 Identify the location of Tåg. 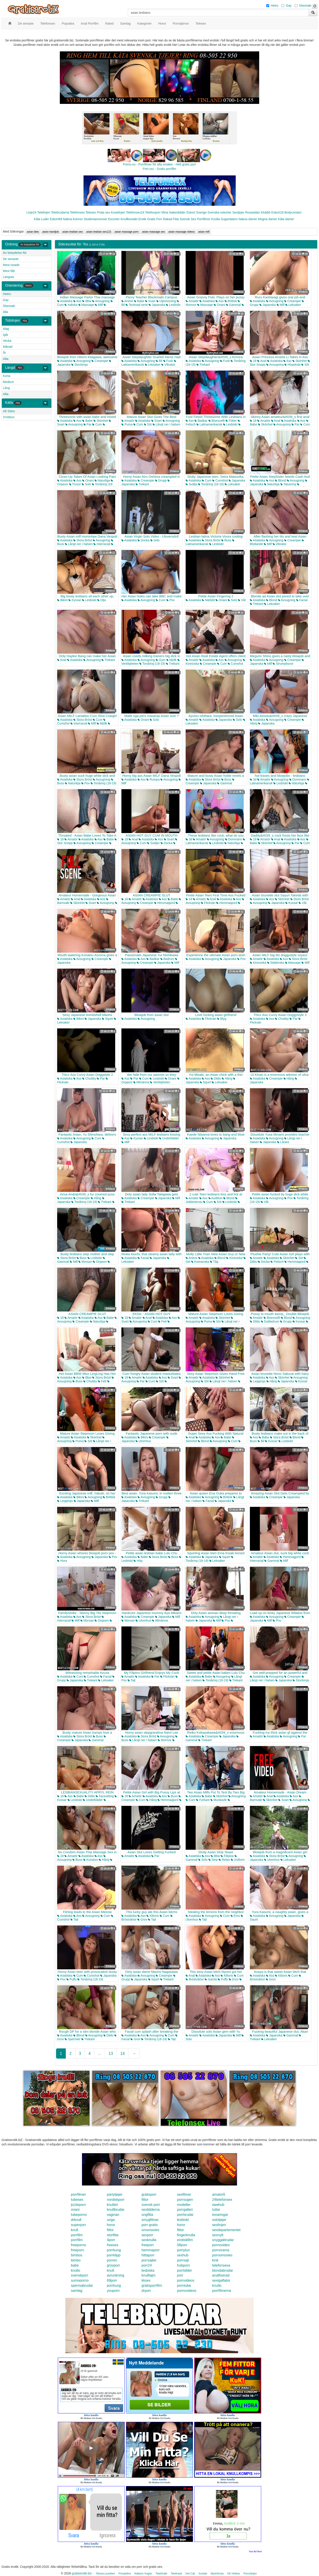
(214, 1261).